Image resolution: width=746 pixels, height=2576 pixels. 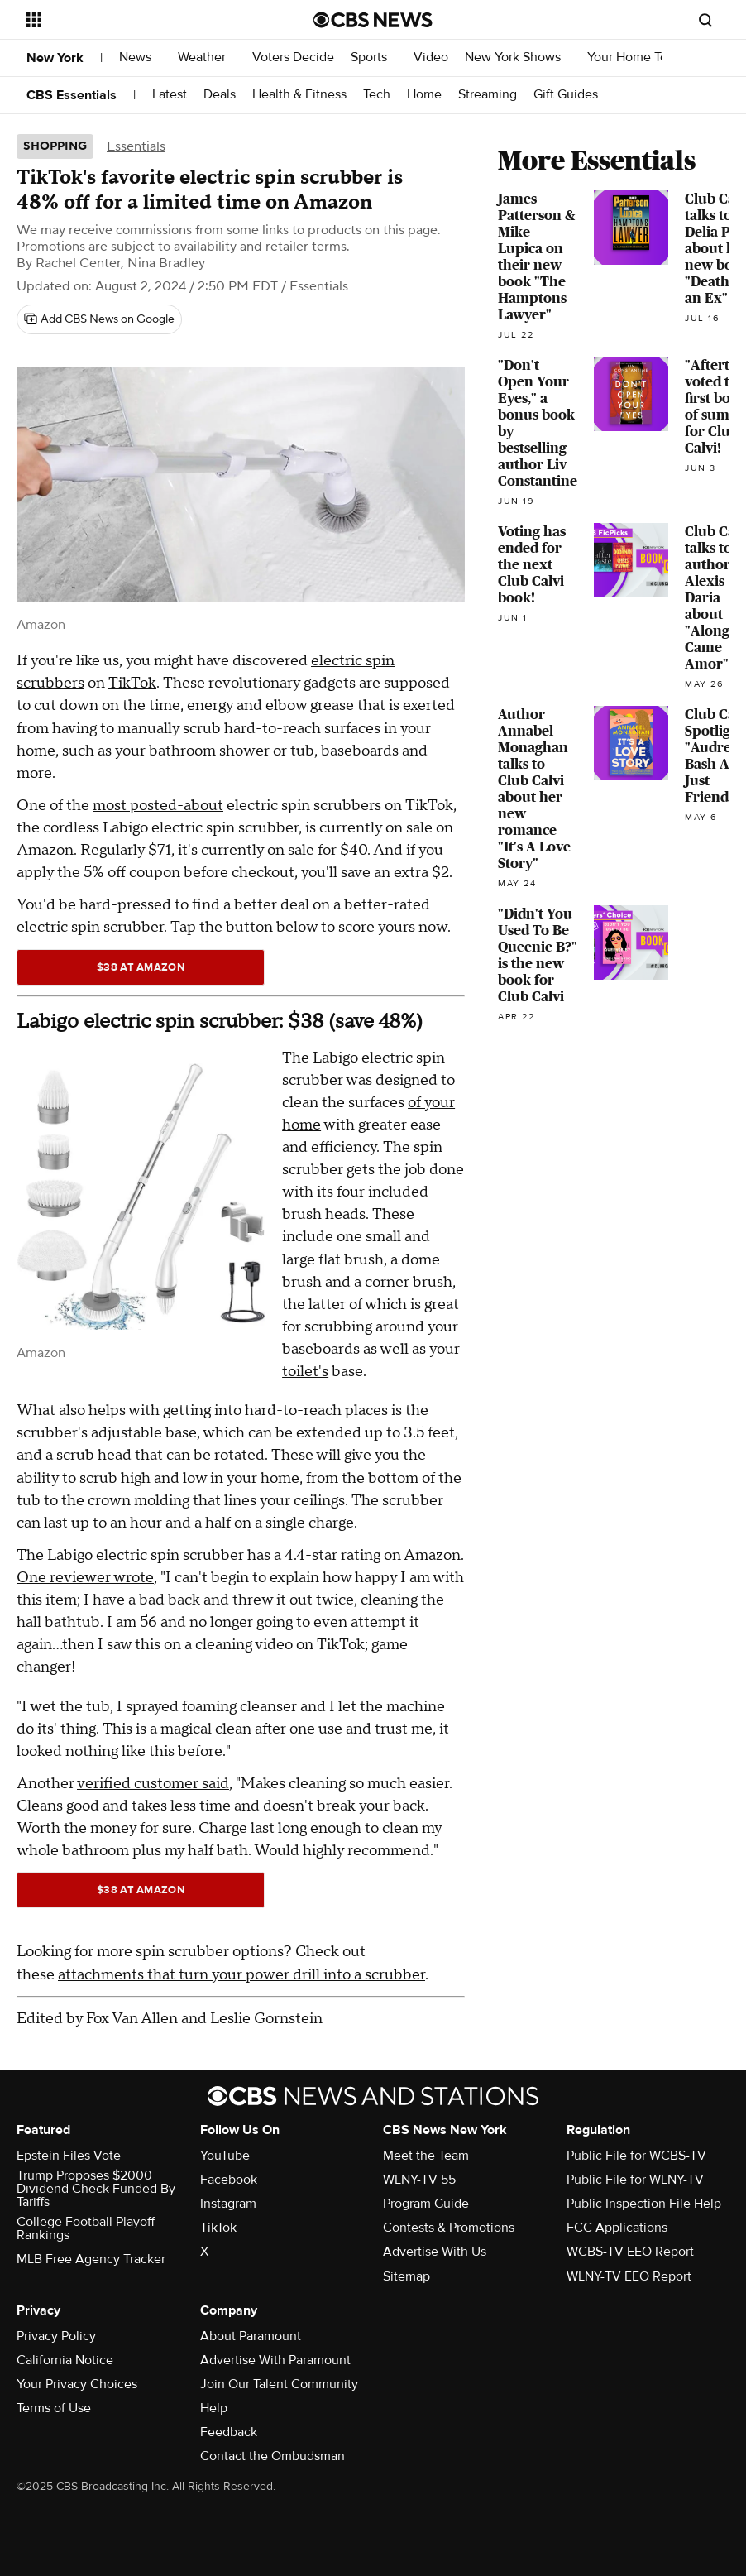 What do you see at coordinates (299, 95) in the screenshot?
I see `Health & Fitness` at bounding box center [299, 95].